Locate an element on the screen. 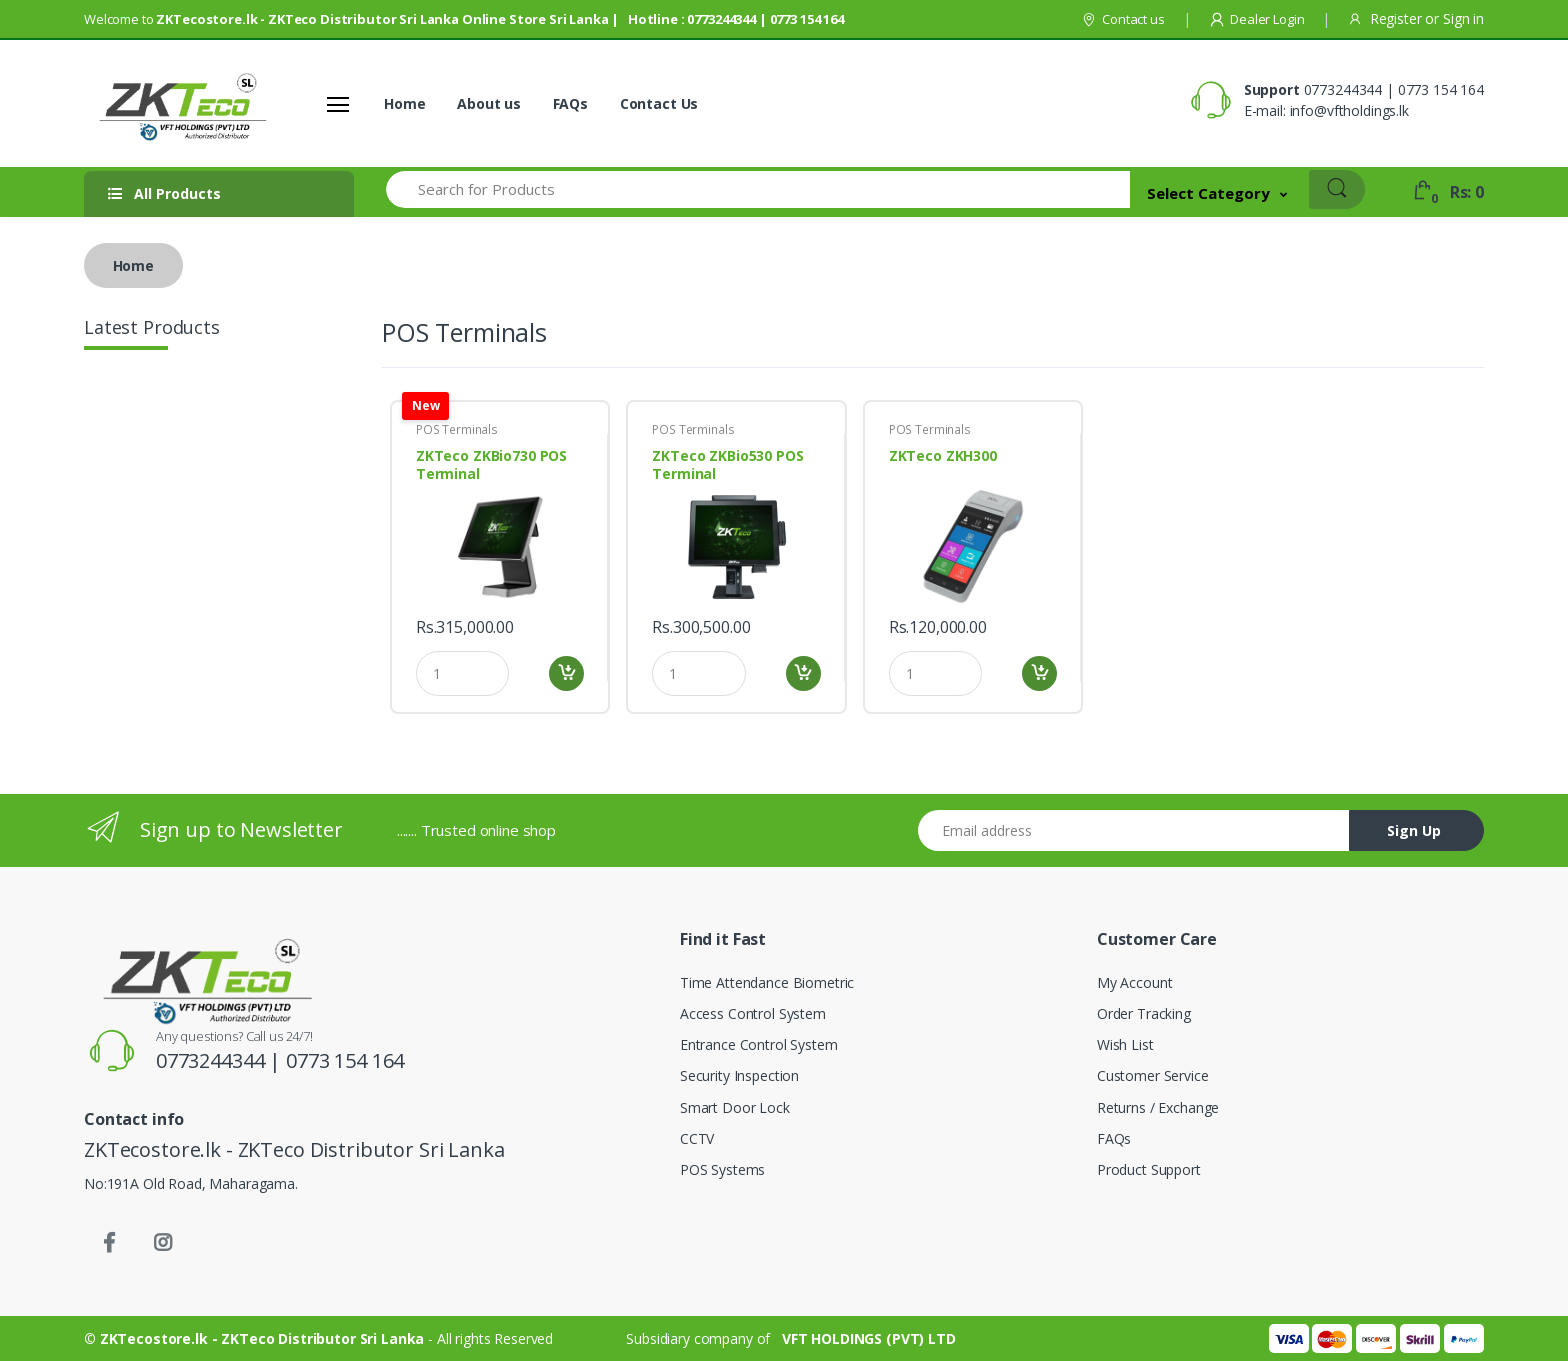 Image resolution: width=1568 pixels, height=1361 pixels. info@vftholdings.lk is located at coordinates (1349, 110).